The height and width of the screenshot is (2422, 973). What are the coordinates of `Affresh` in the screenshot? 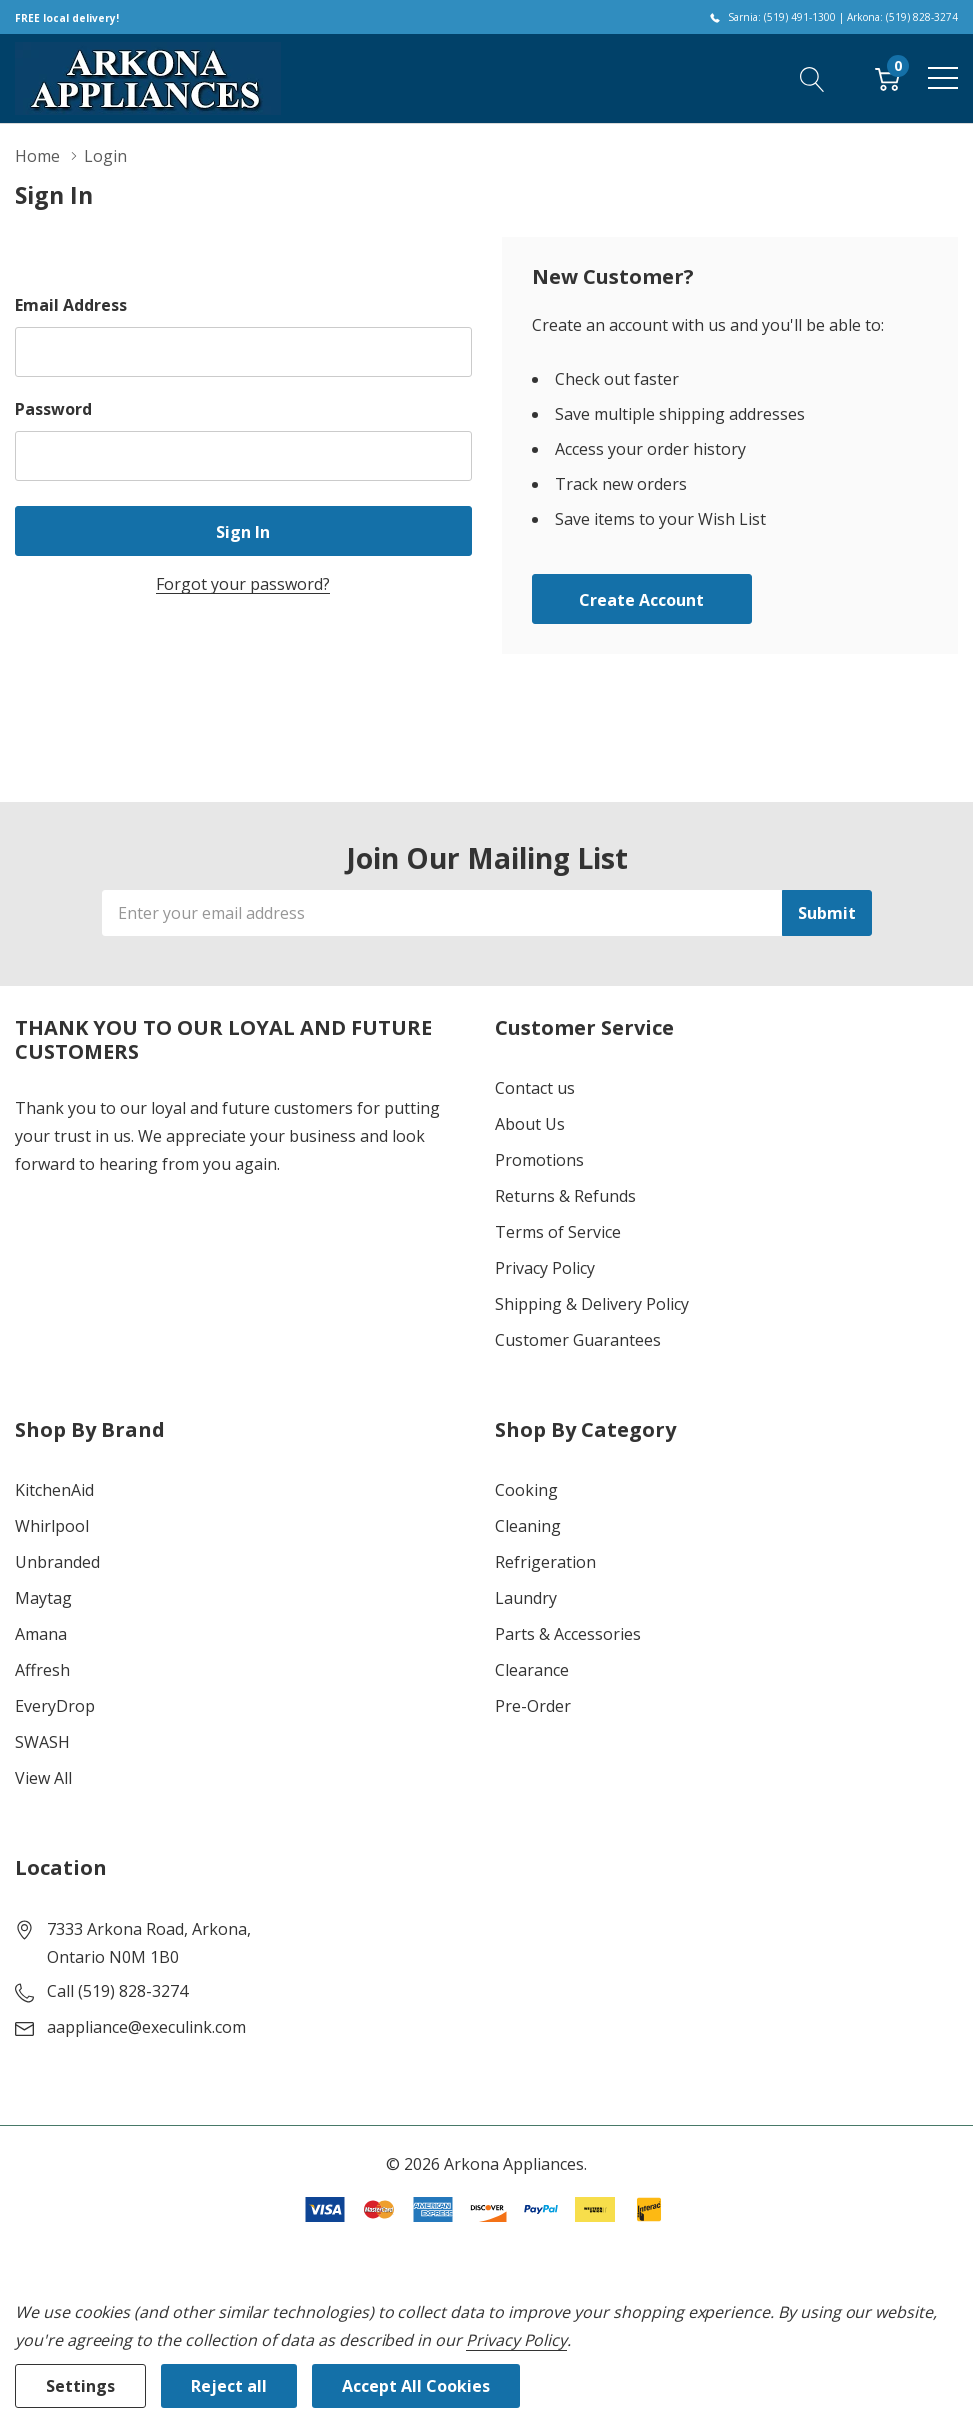 It's located at (42, 1670).